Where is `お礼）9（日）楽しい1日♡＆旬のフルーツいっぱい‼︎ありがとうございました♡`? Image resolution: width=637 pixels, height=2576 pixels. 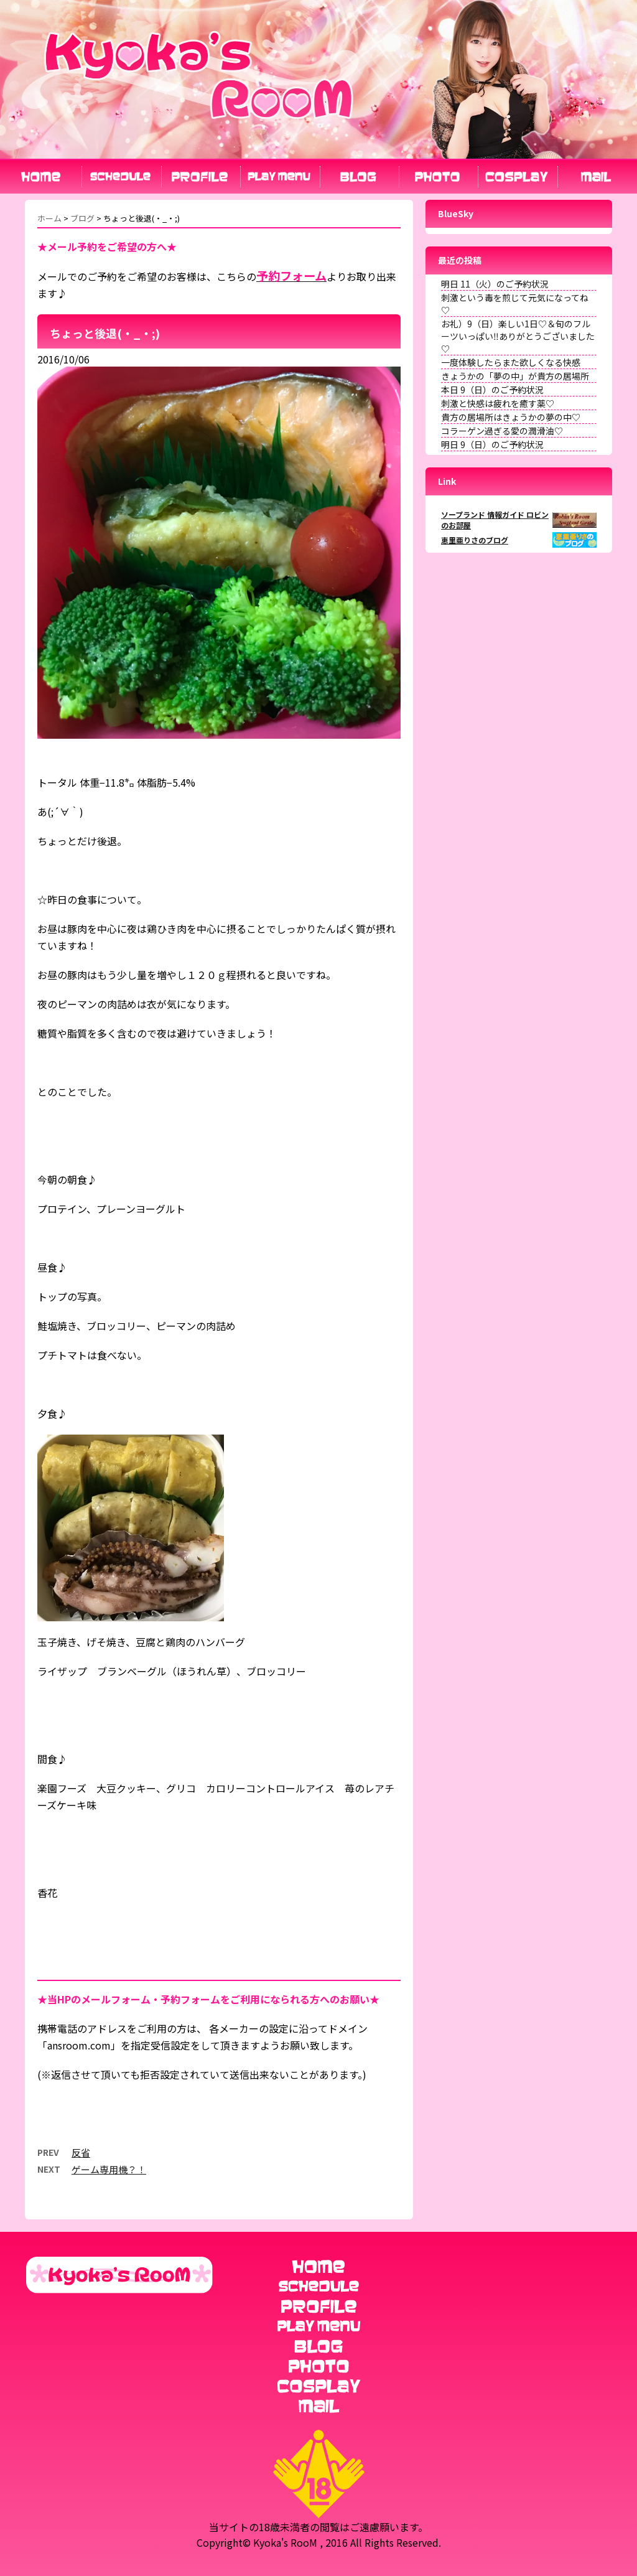 お礼）9（日）楽しい1日♡＆旬のフルーツいっぱい‼︎ありがとうございました♡ is located at coordinates (518, 336).